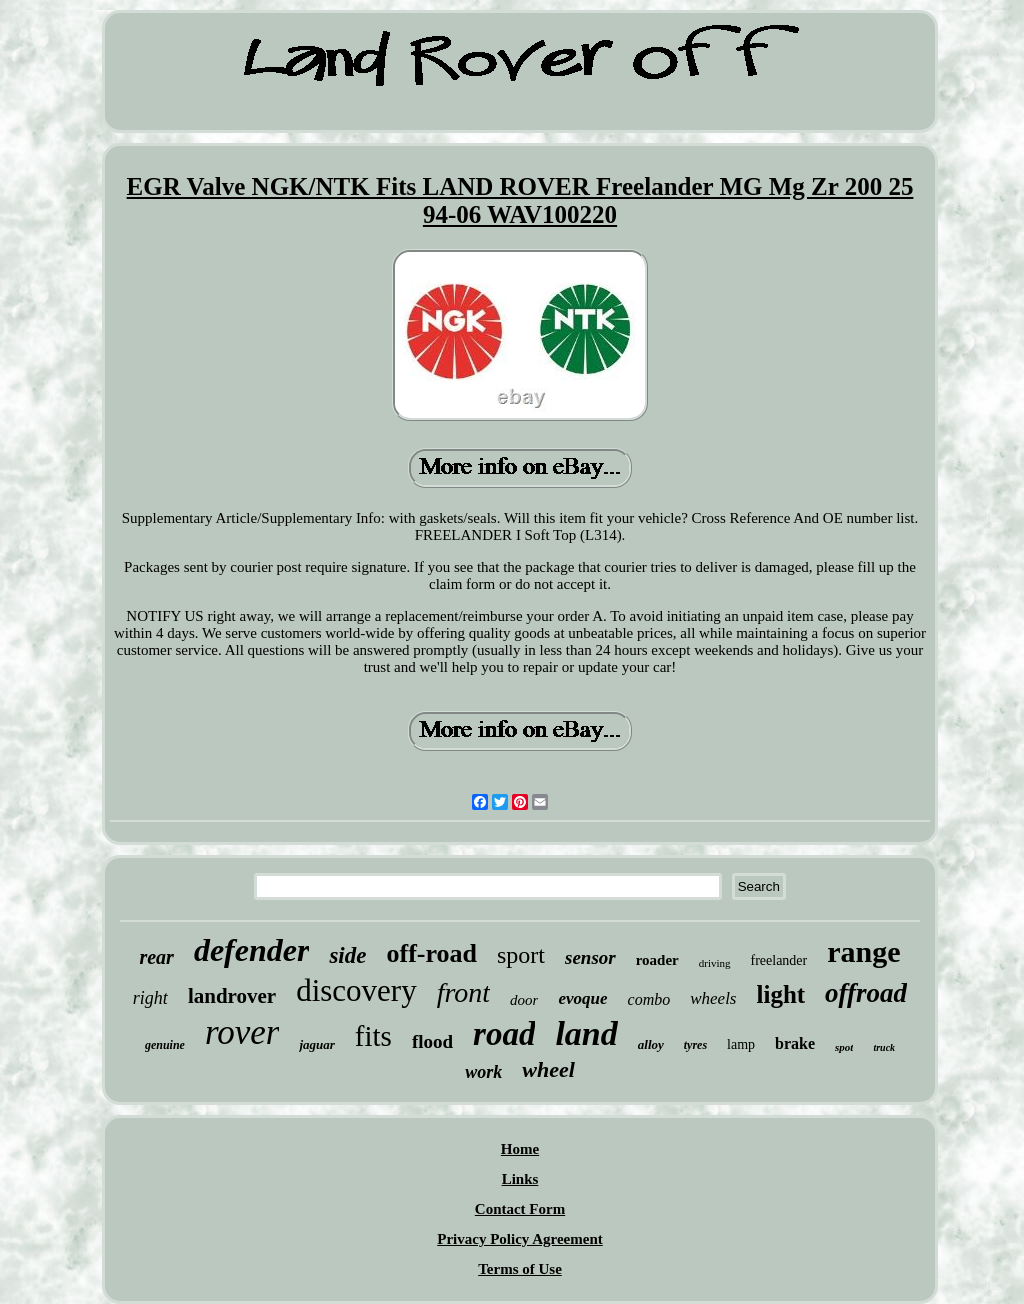 This screenshot has height=1304, width=1024. What do you see at coordinates (520, 1239) in the screenshot?
I see `Privacy Policy Agreement` at bounding box center [520, 1239].